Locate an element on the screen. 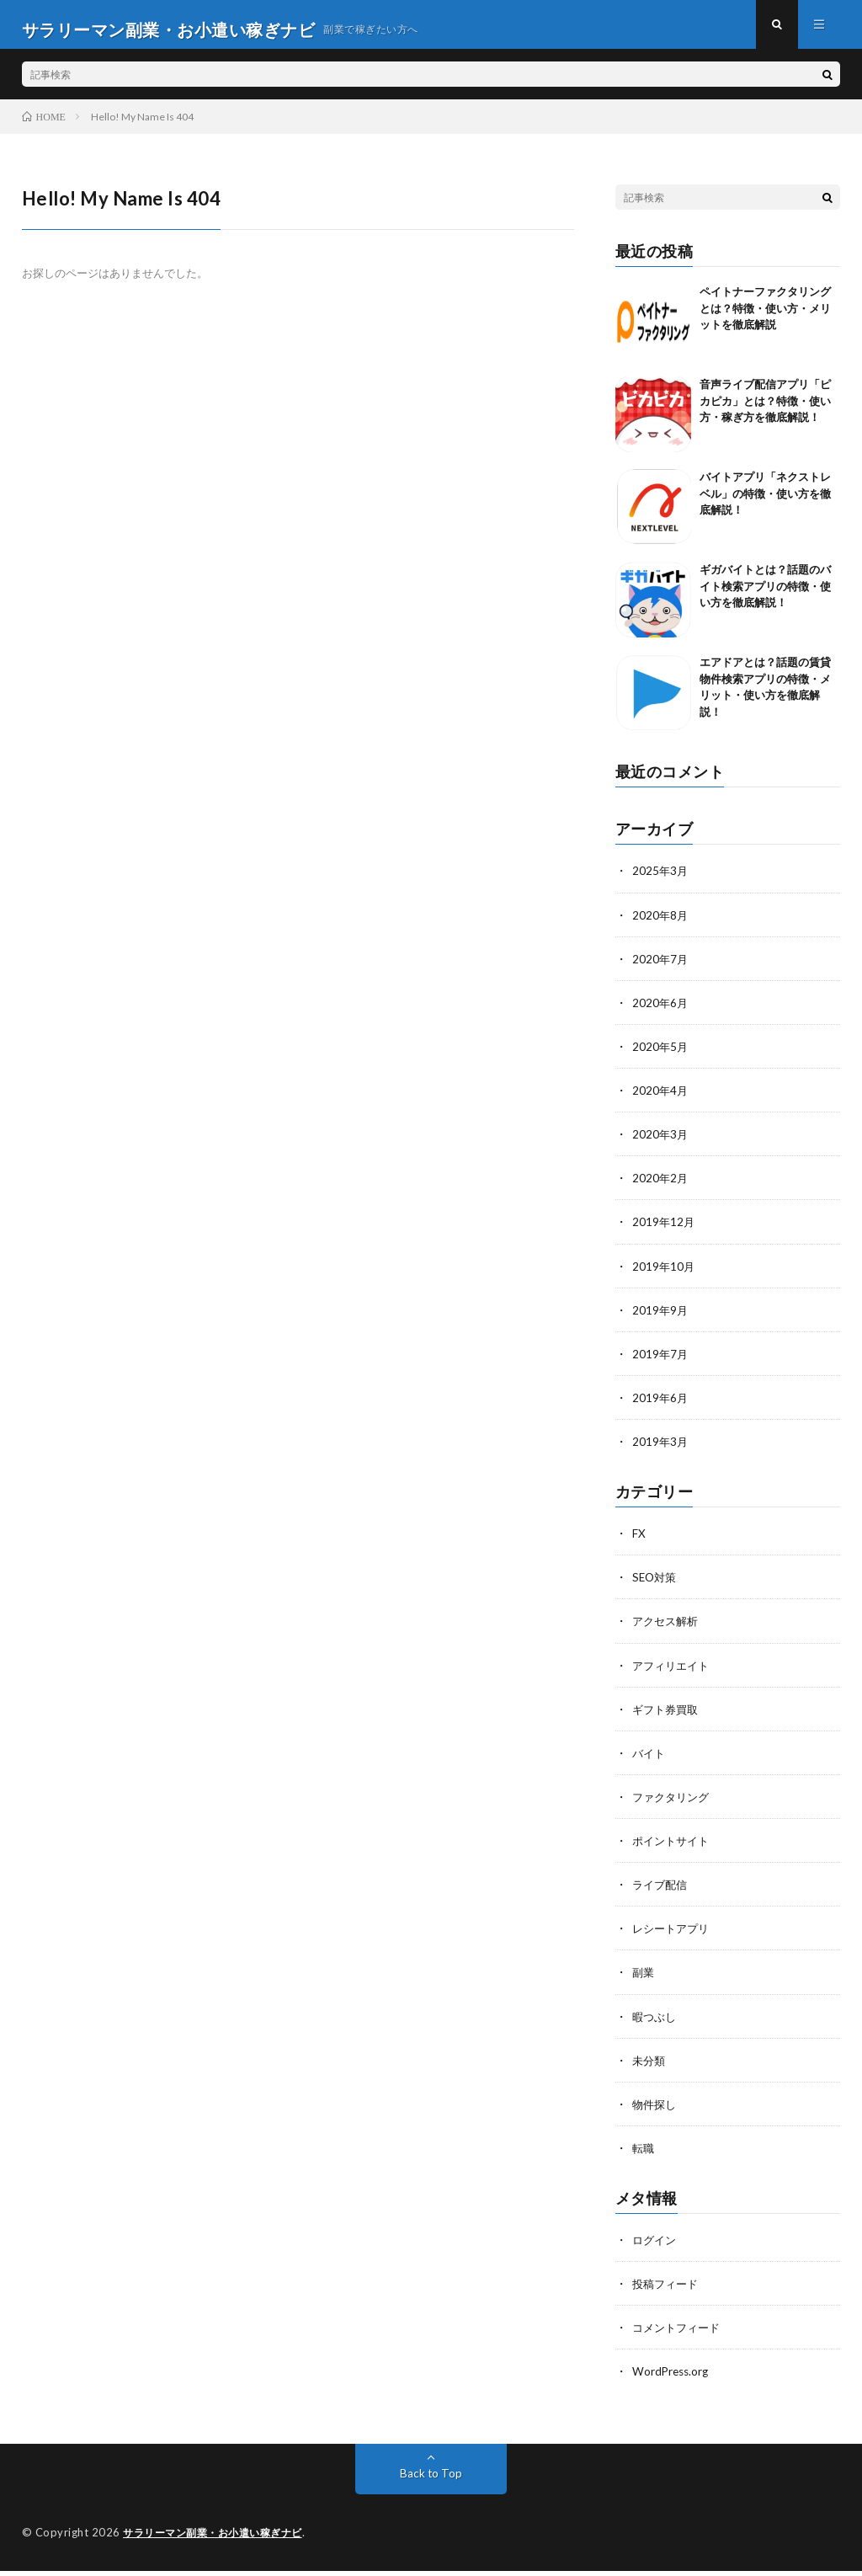  音声ライブ配信アプリ「ピカピカ」とは？特徴・使い方・稼ぎ方を徹底解説！ is located at coordinates (765, 410).